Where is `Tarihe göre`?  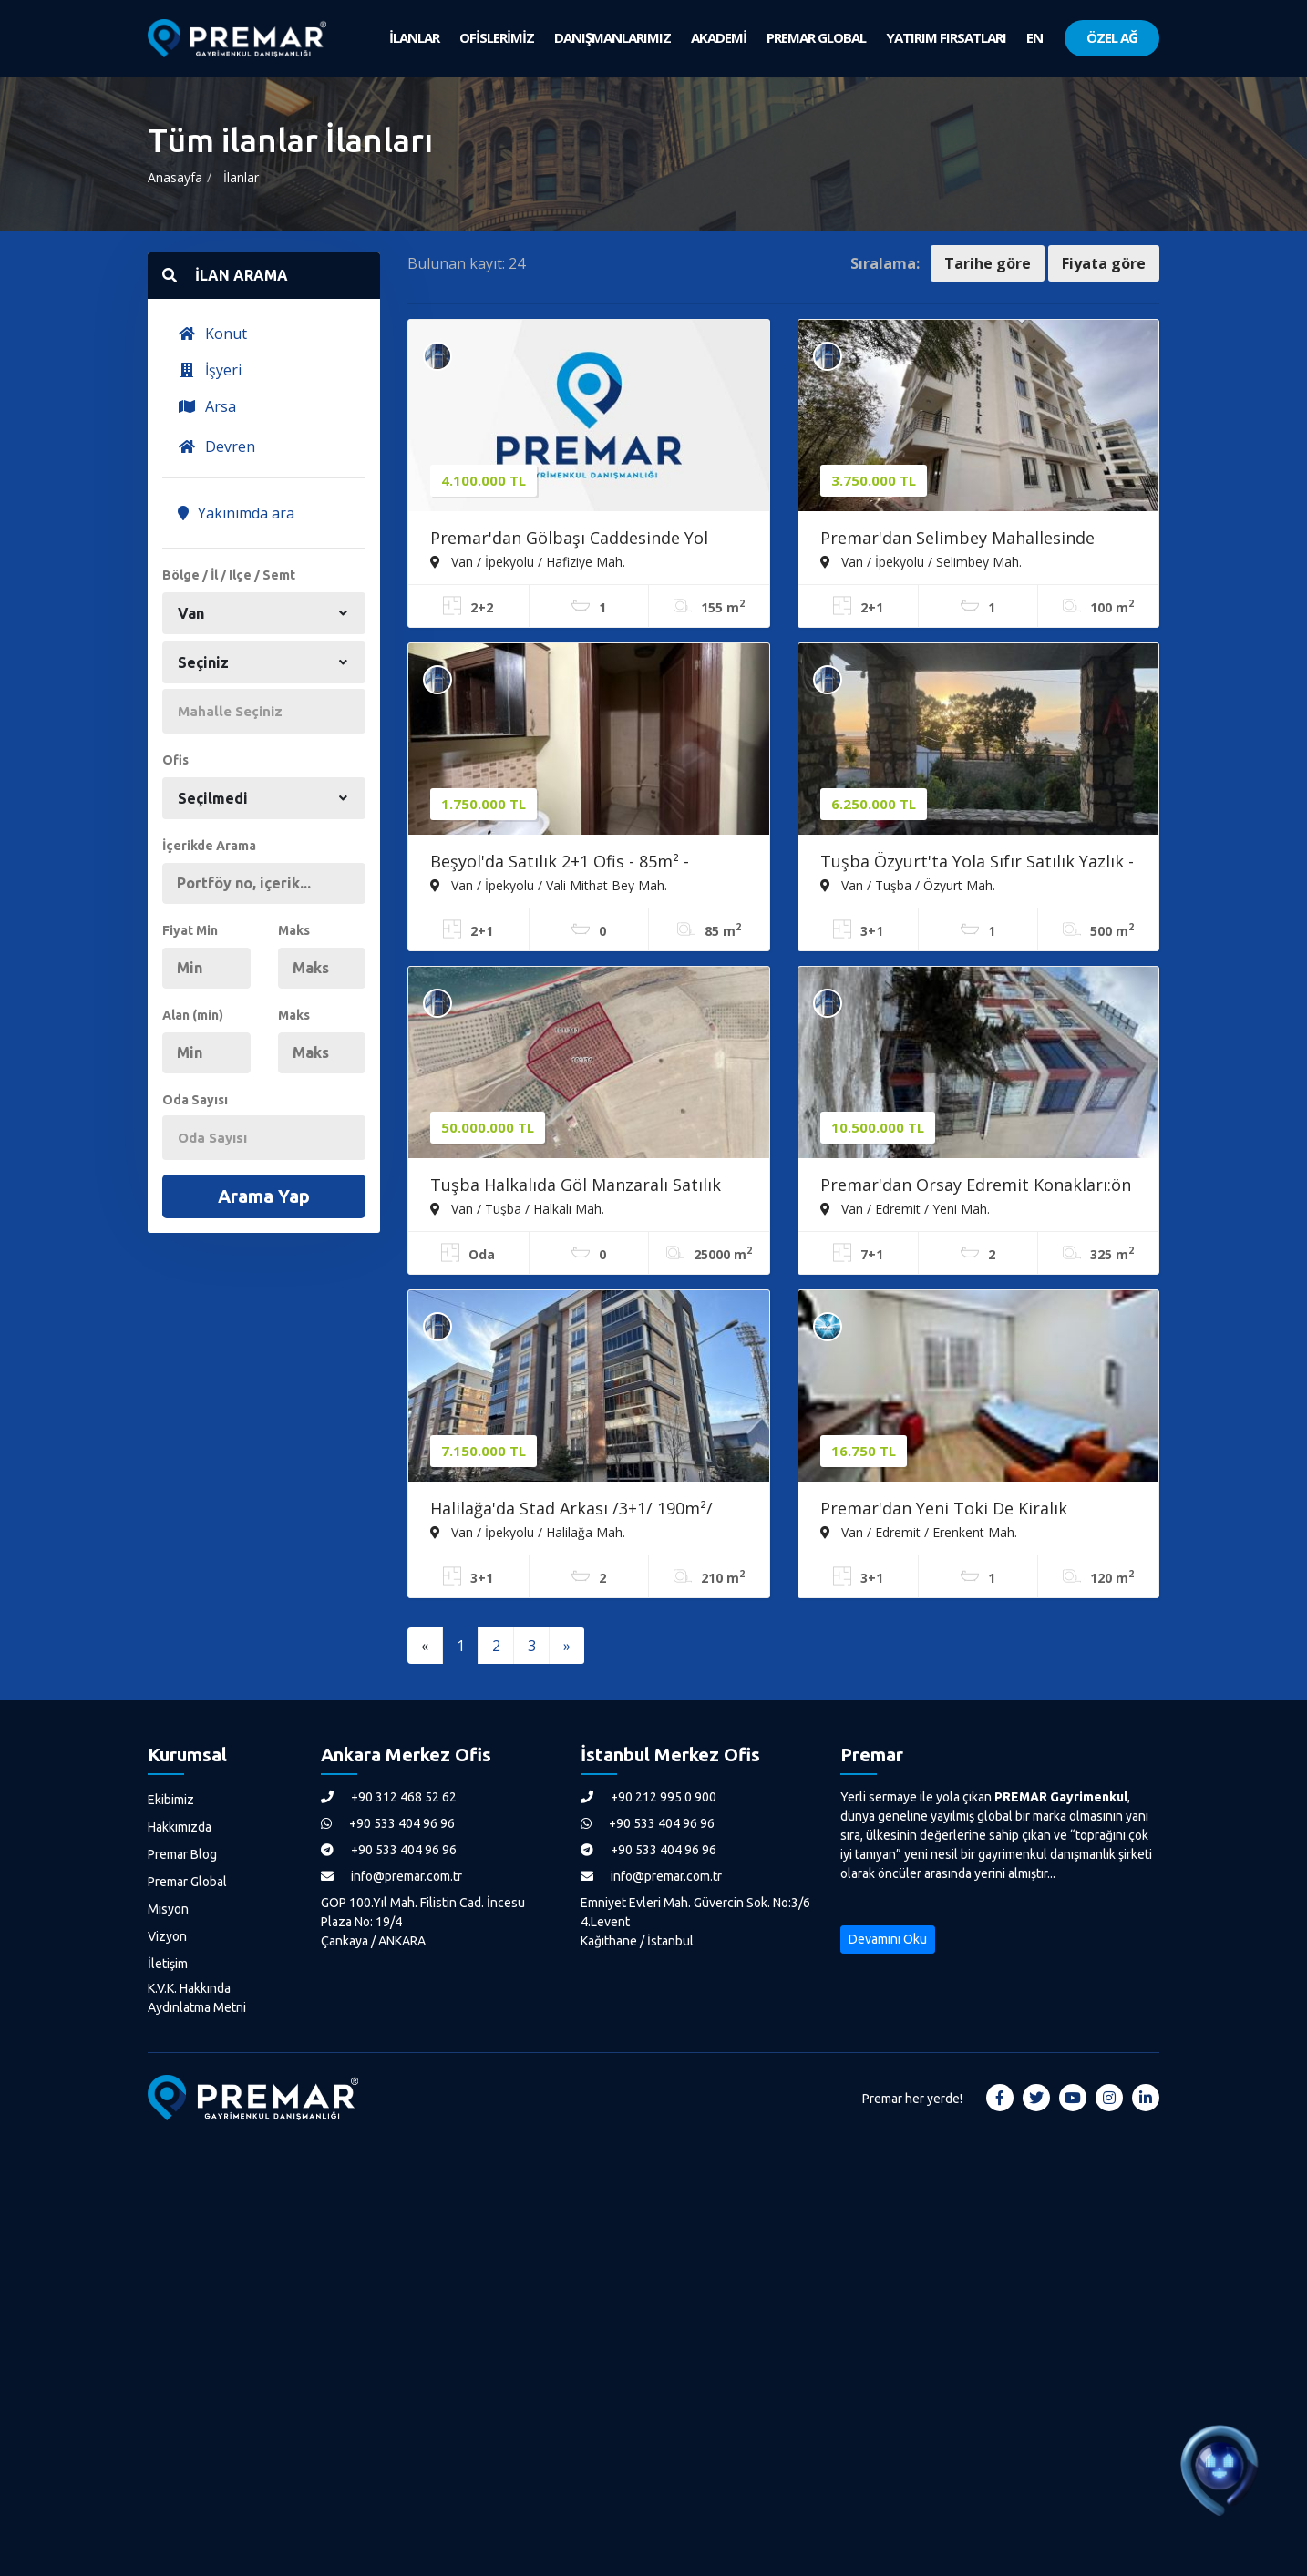 Tarihe göre is located at coordinates (987, 263).